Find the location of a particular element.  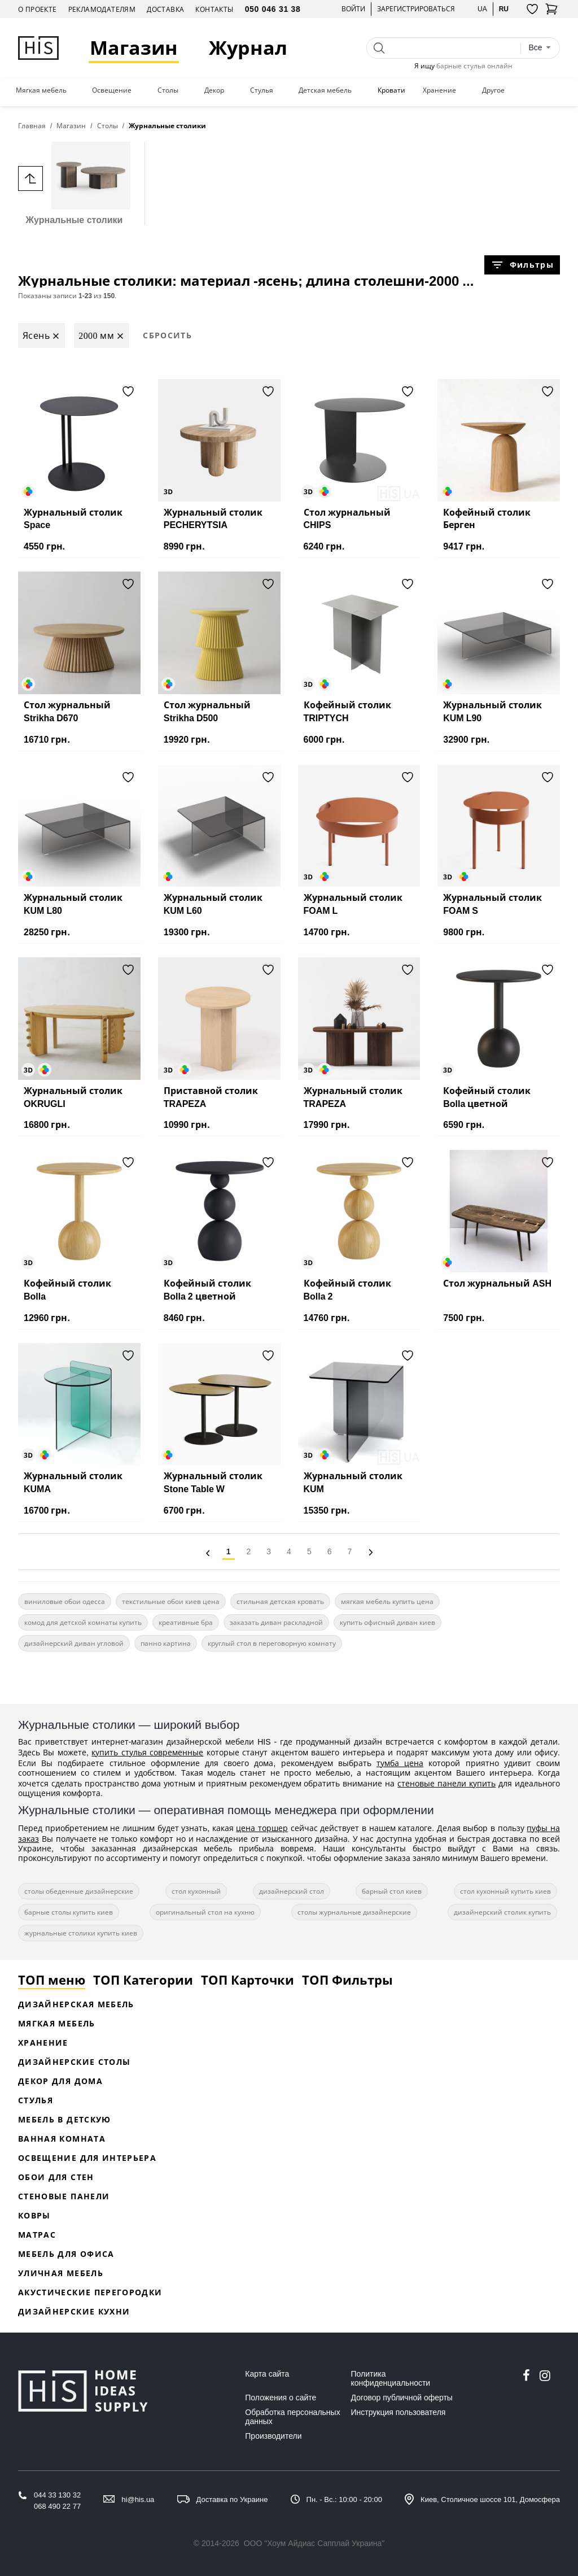

креативные бра is located at coordinates (186, 1622).